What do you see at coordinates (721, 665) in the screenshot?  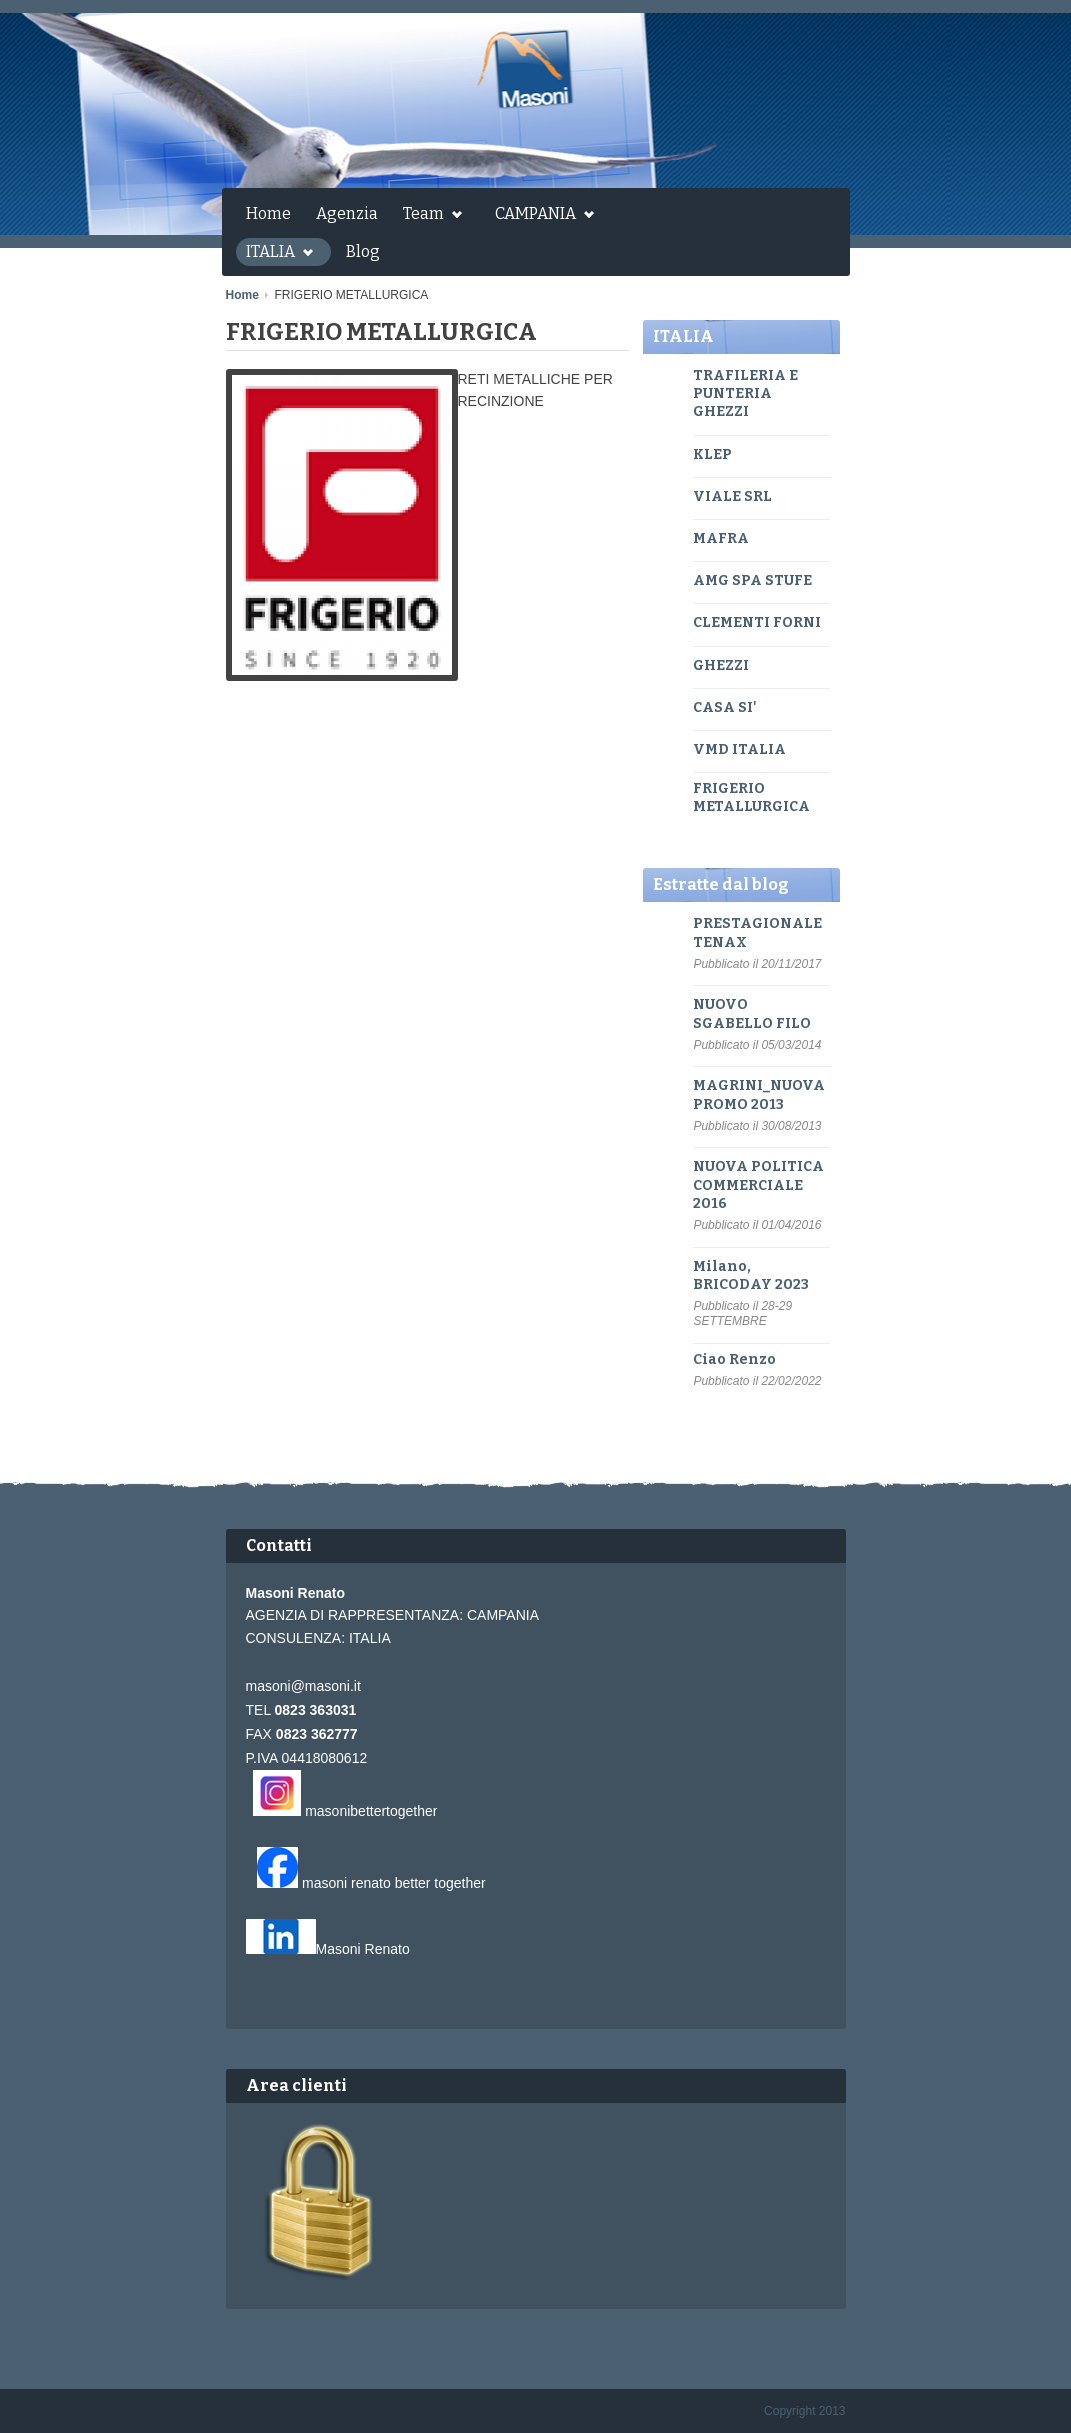 I see `GHEZZI` at bounding box center [721, 665].